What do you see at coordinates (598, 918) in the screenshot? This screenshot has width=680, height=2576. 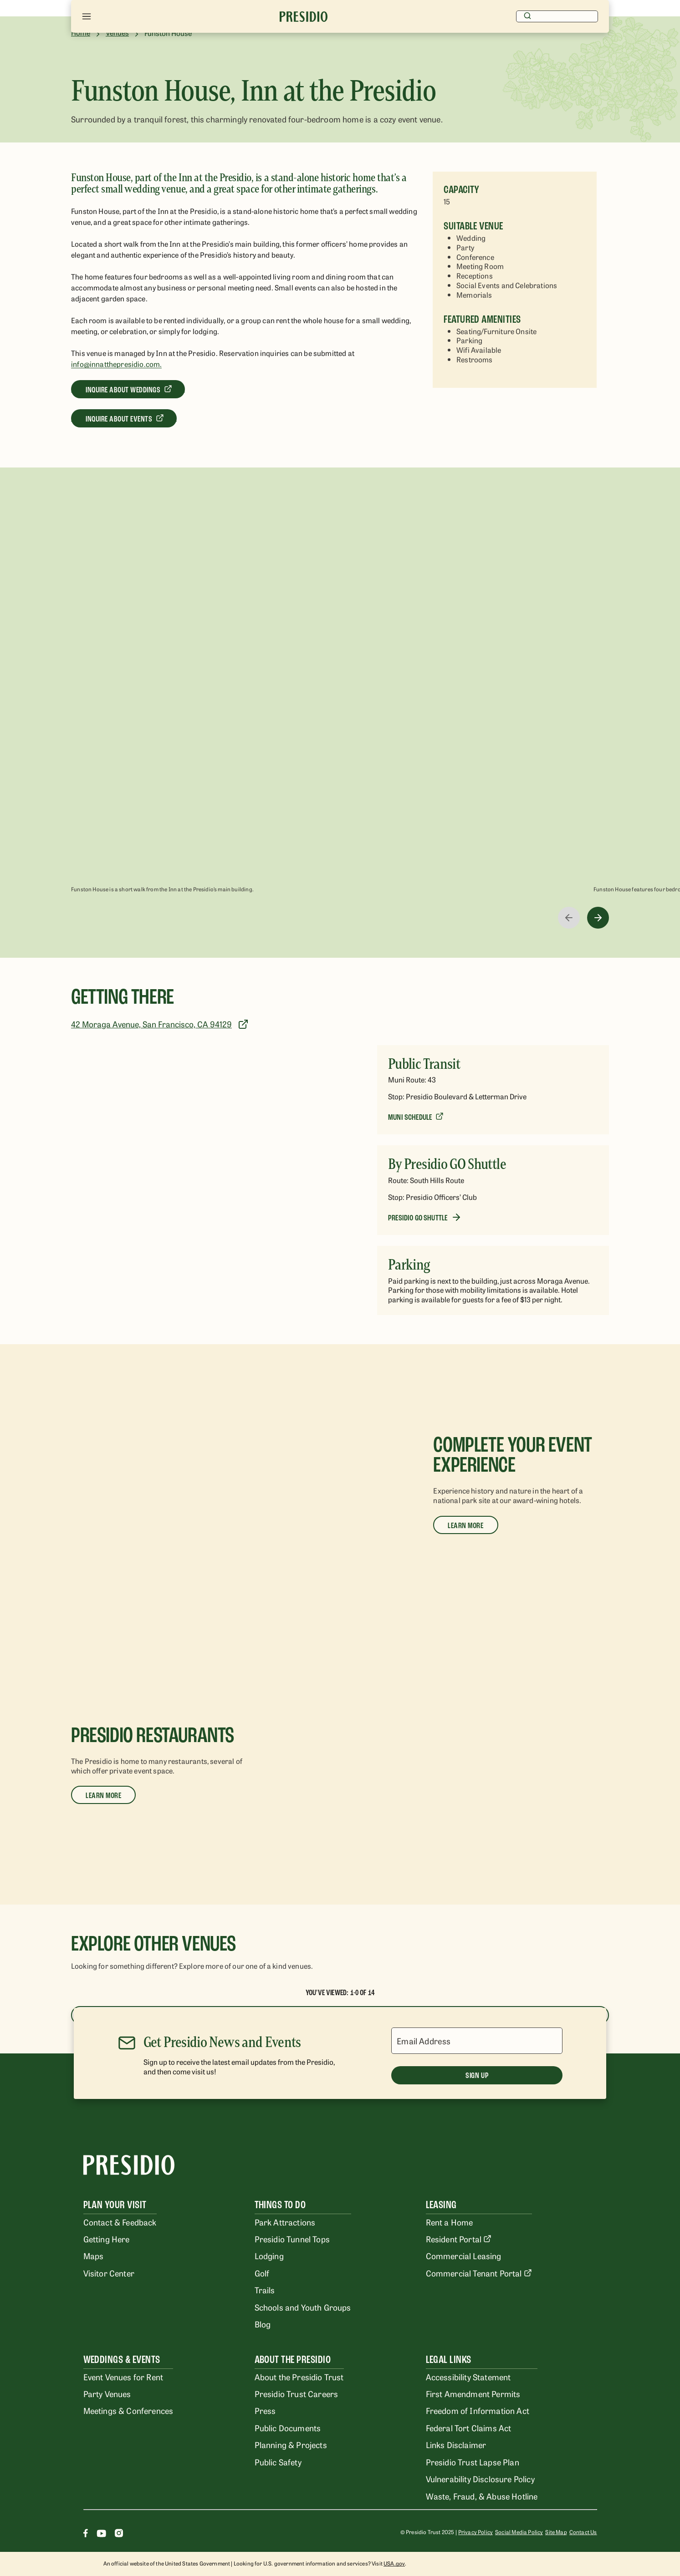 I see `[right-arrow]` at bounding box center [598, 918].